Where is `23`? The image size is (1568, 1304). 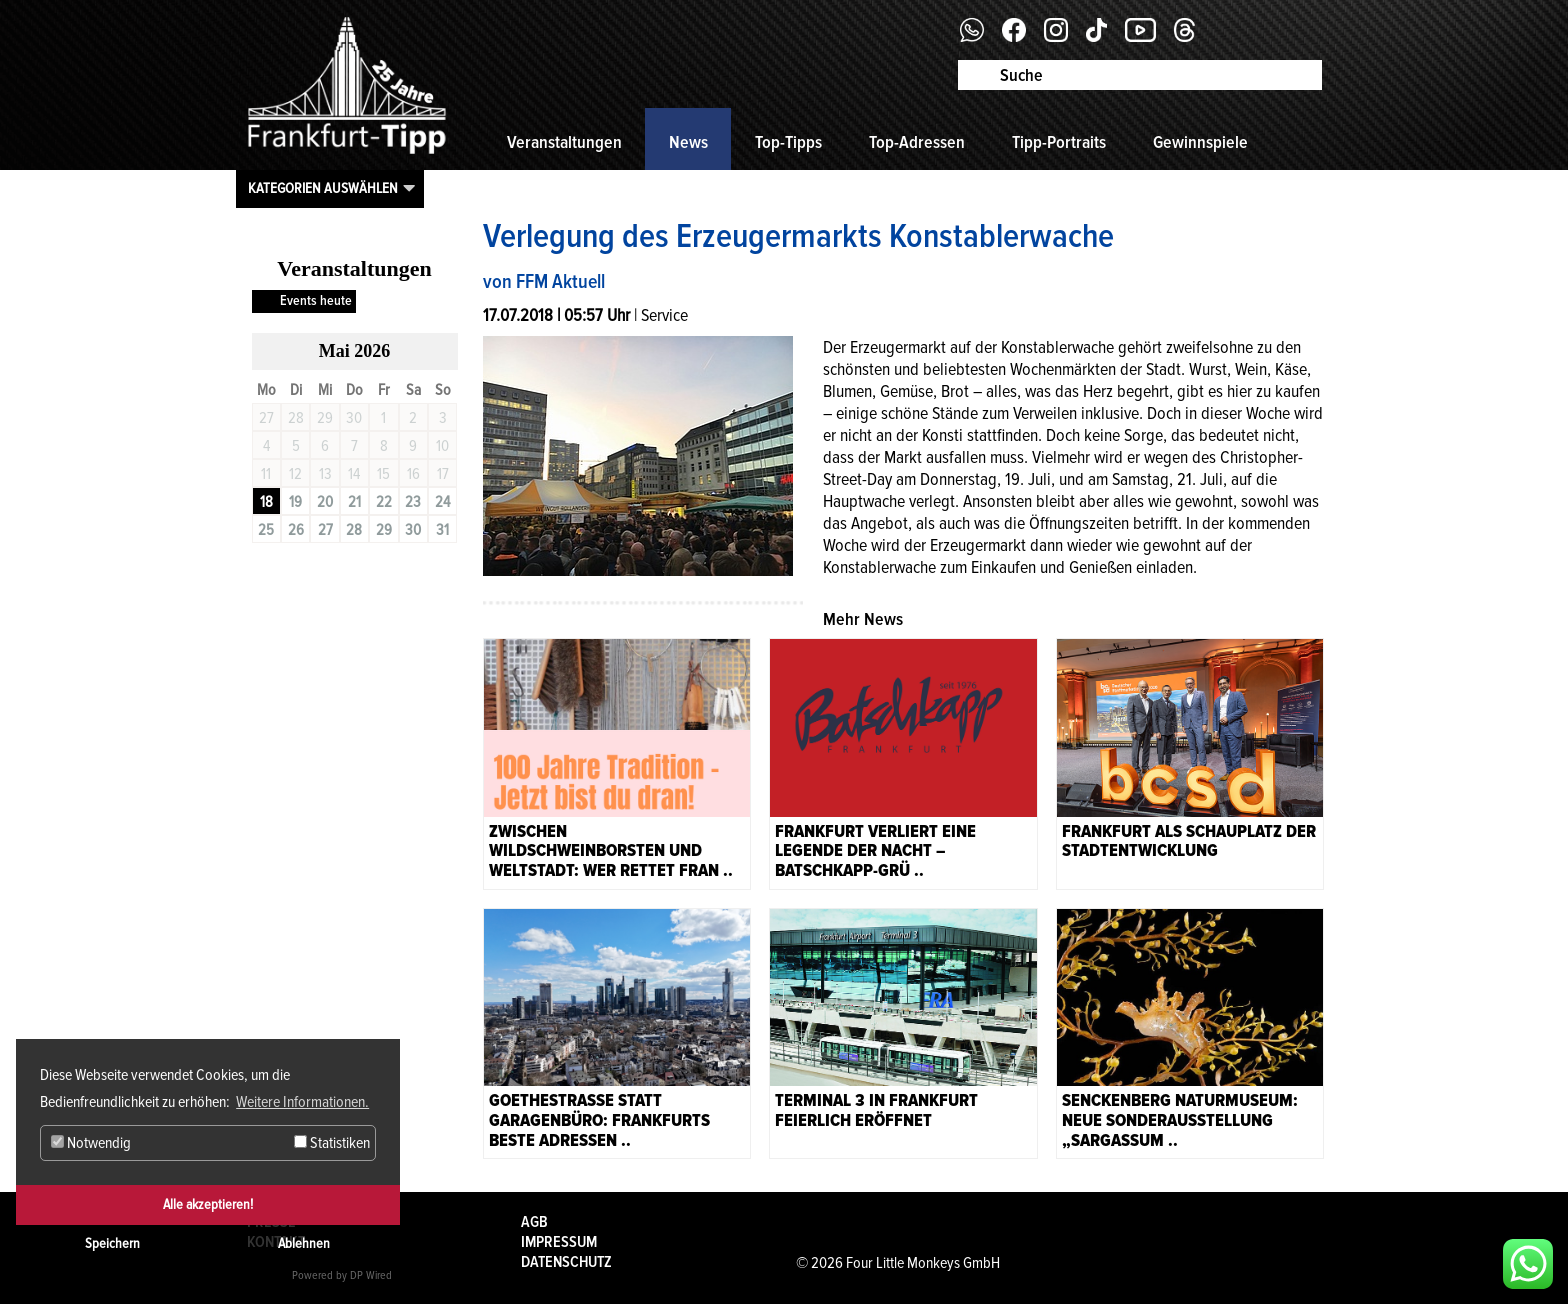 23 is located at coordinates (413, 502).